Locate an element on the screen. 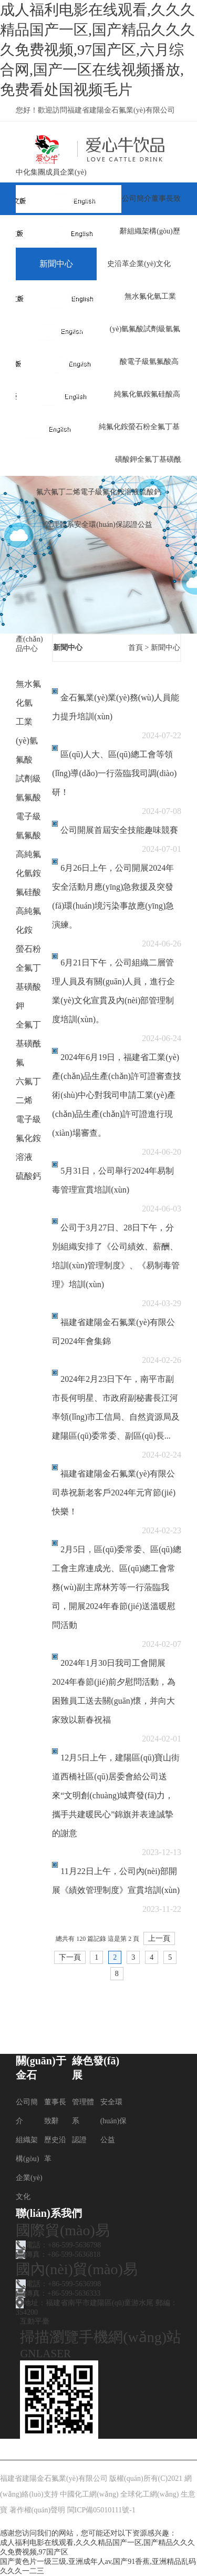 This screenshot has width=197, height=2576. 著作權(quán)聲明 is located at coordinates (37, 2510).